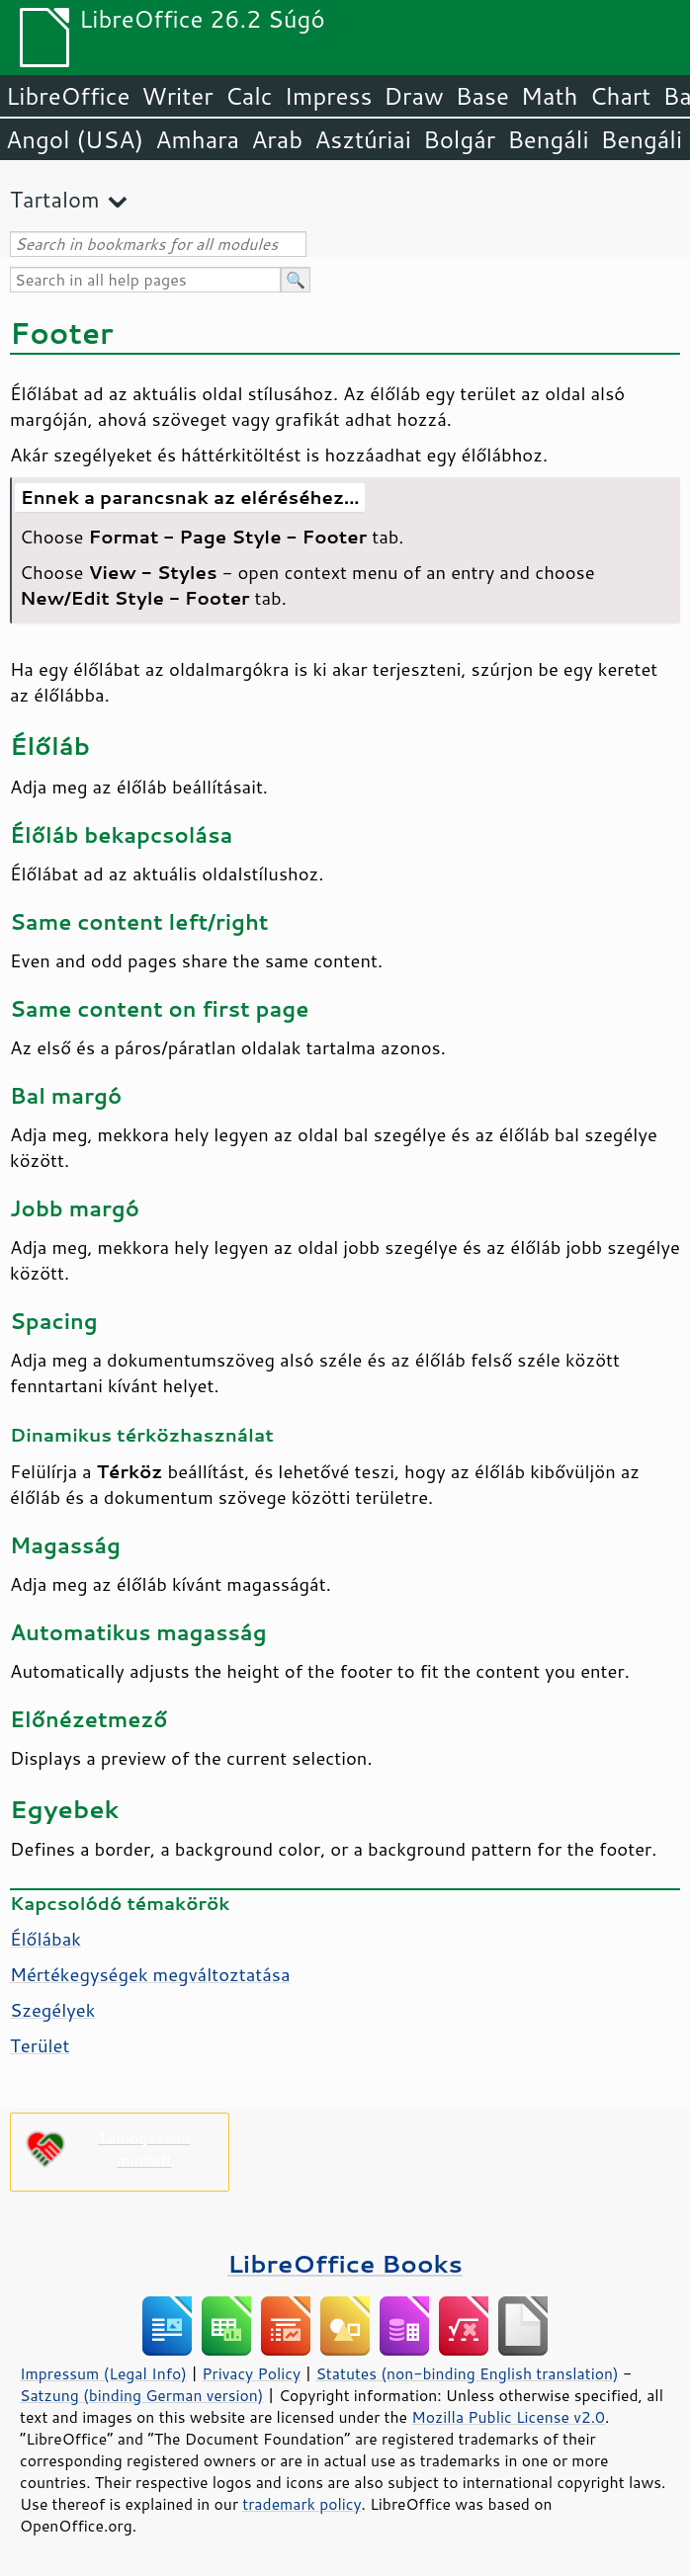  Describe the element at coordinates (150, 1974) in the screenshot. I see `Mértékegységek megváltoztatása` at that location.